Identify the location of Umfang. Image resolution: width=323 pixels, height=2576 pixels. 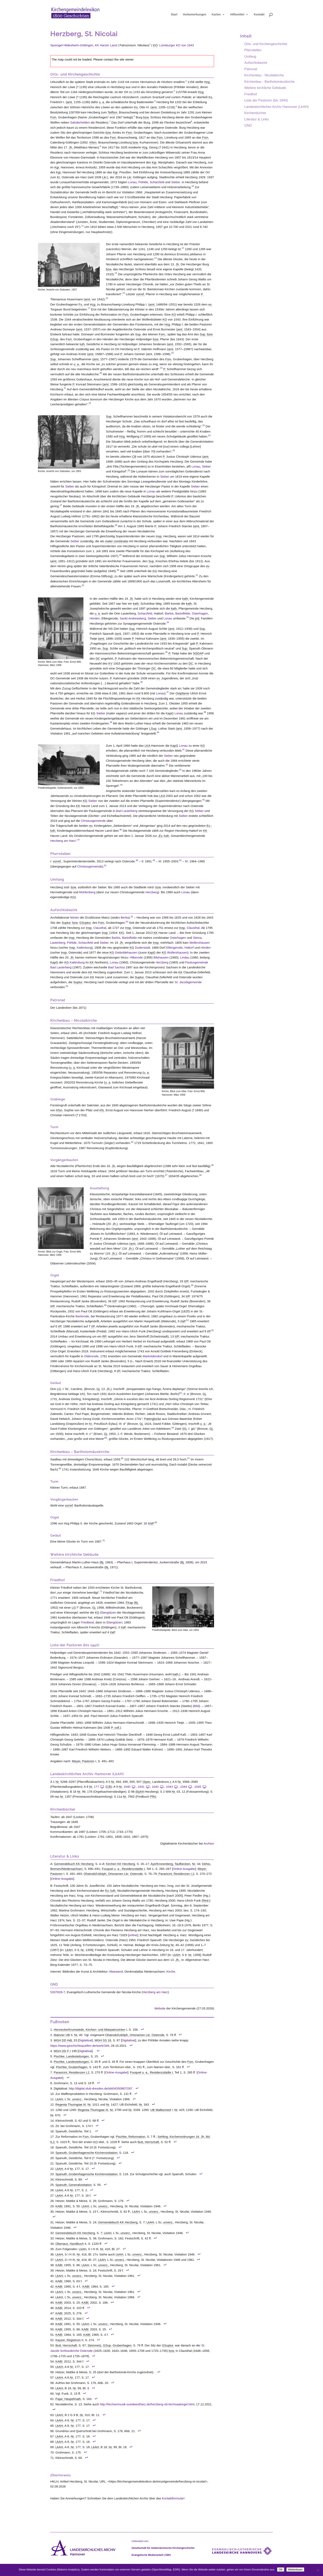
(250, 57).